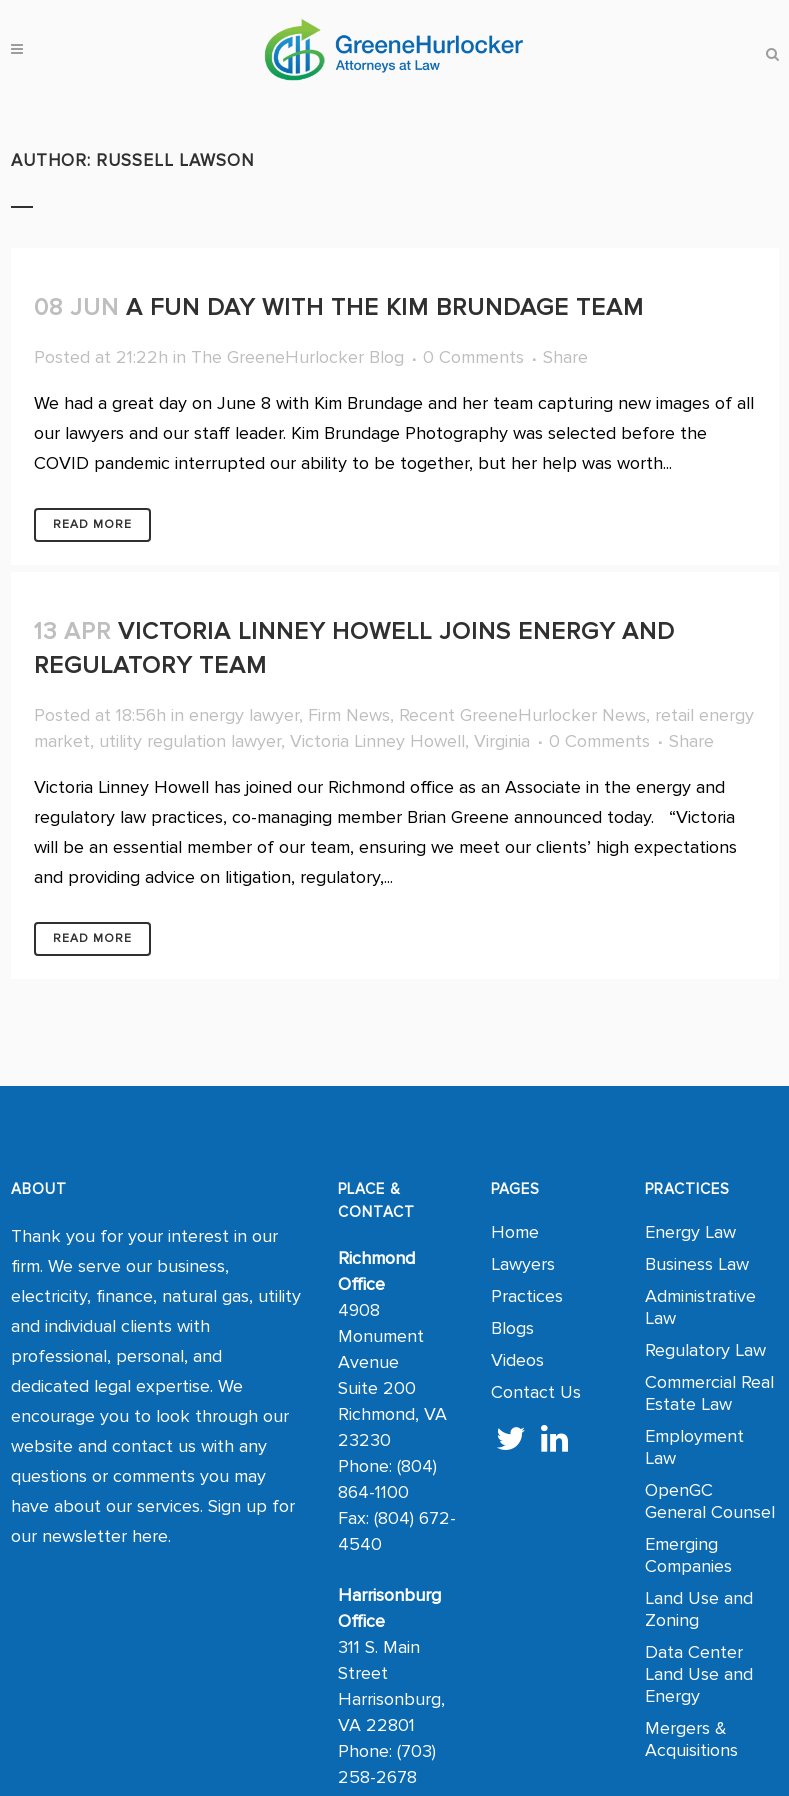  What do you see at coordinates (377, 741) in the screenshot?
I see `Victoria Linney Howell` at bounding box center [377, 741].